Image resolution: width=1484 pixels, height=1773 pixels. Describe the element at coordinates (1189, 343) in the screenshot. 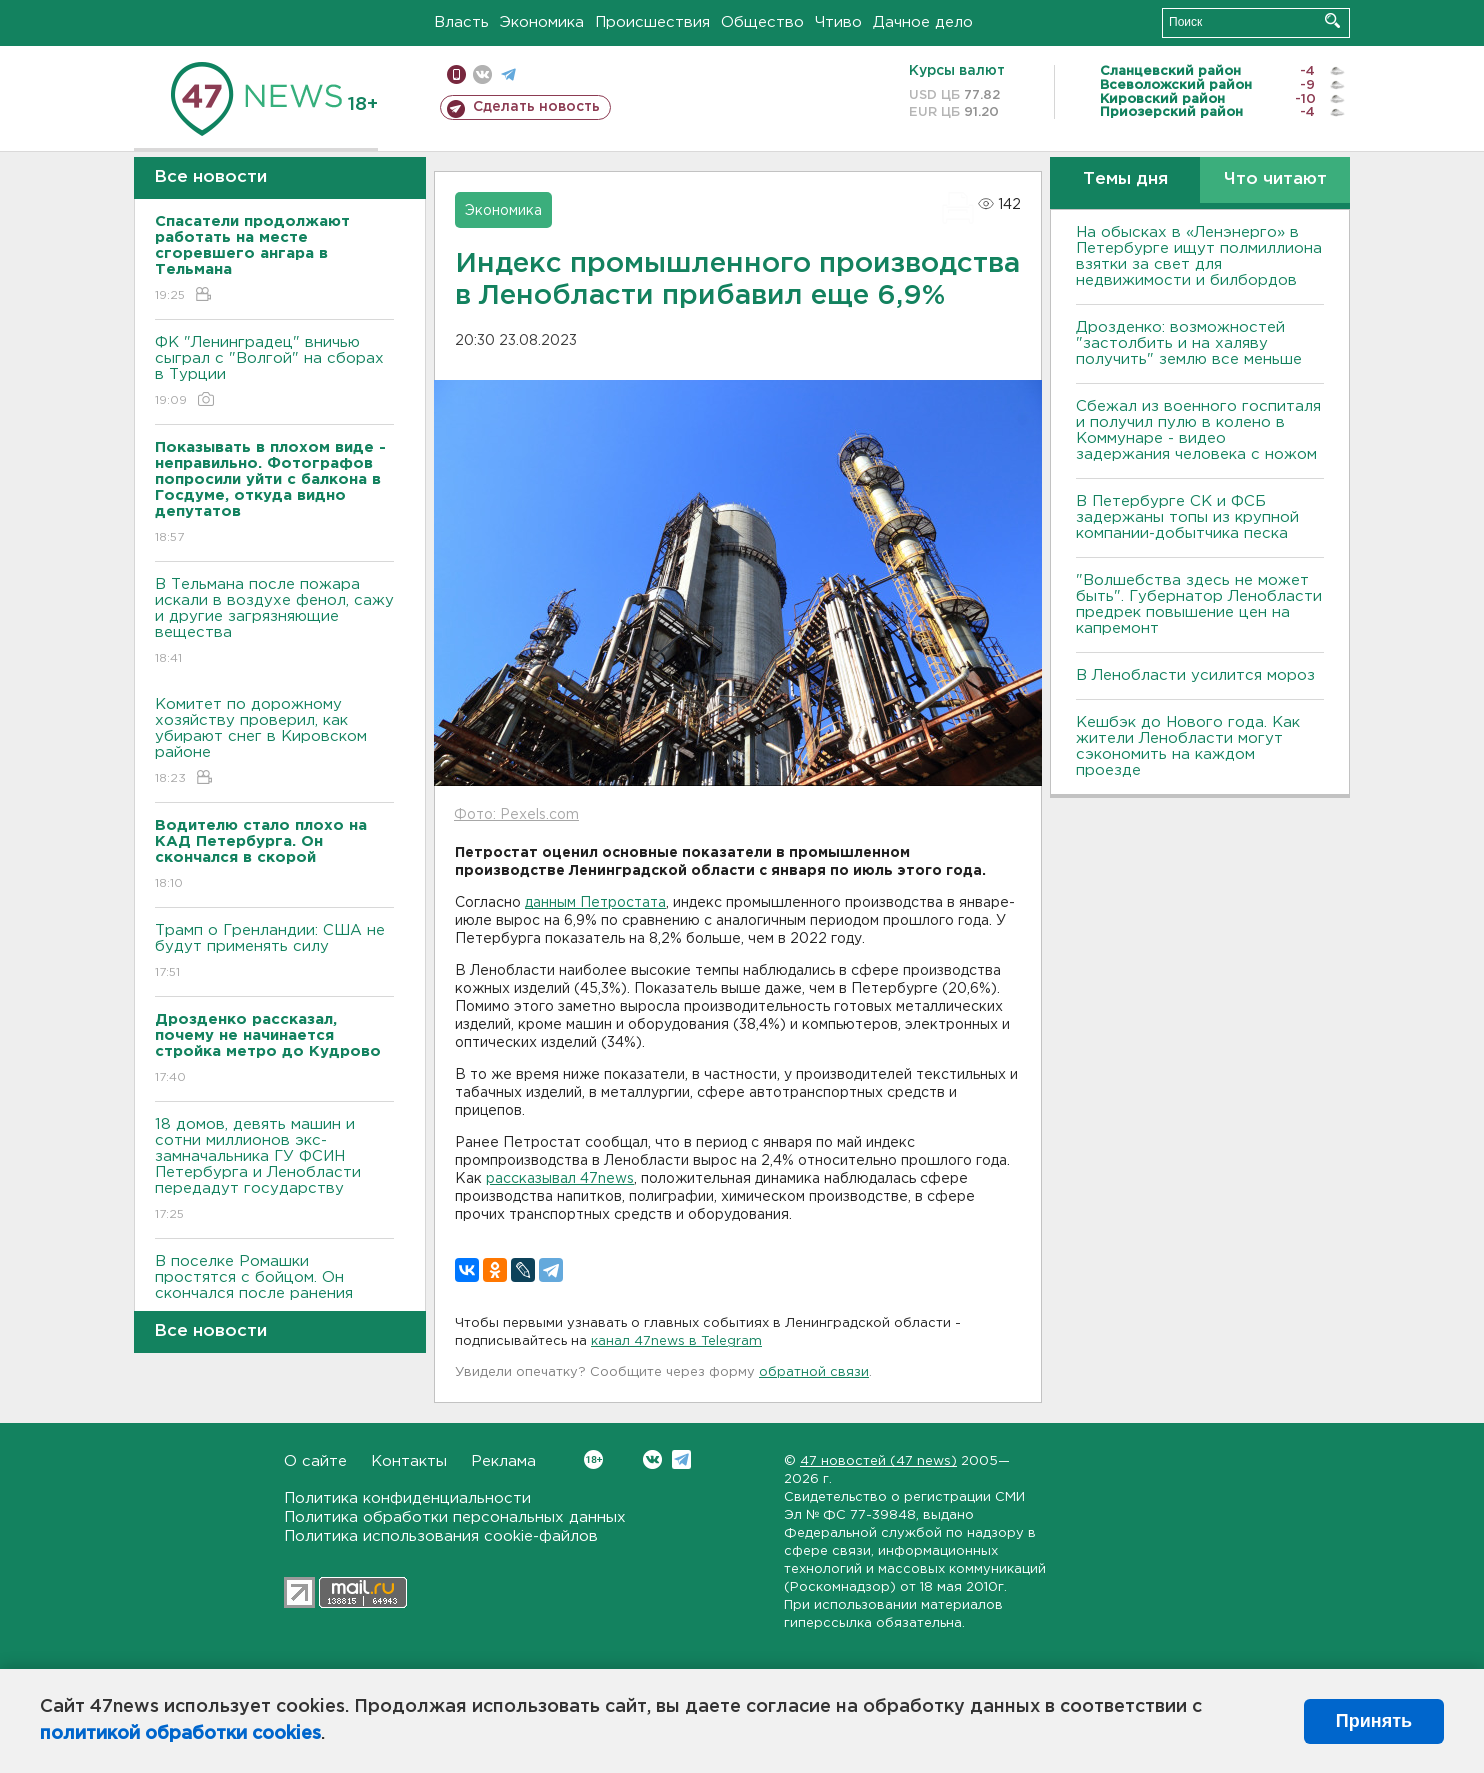

I see `Дрозденко: возможностей "застолбить и на халяву получить" землю все меньше` at that location.